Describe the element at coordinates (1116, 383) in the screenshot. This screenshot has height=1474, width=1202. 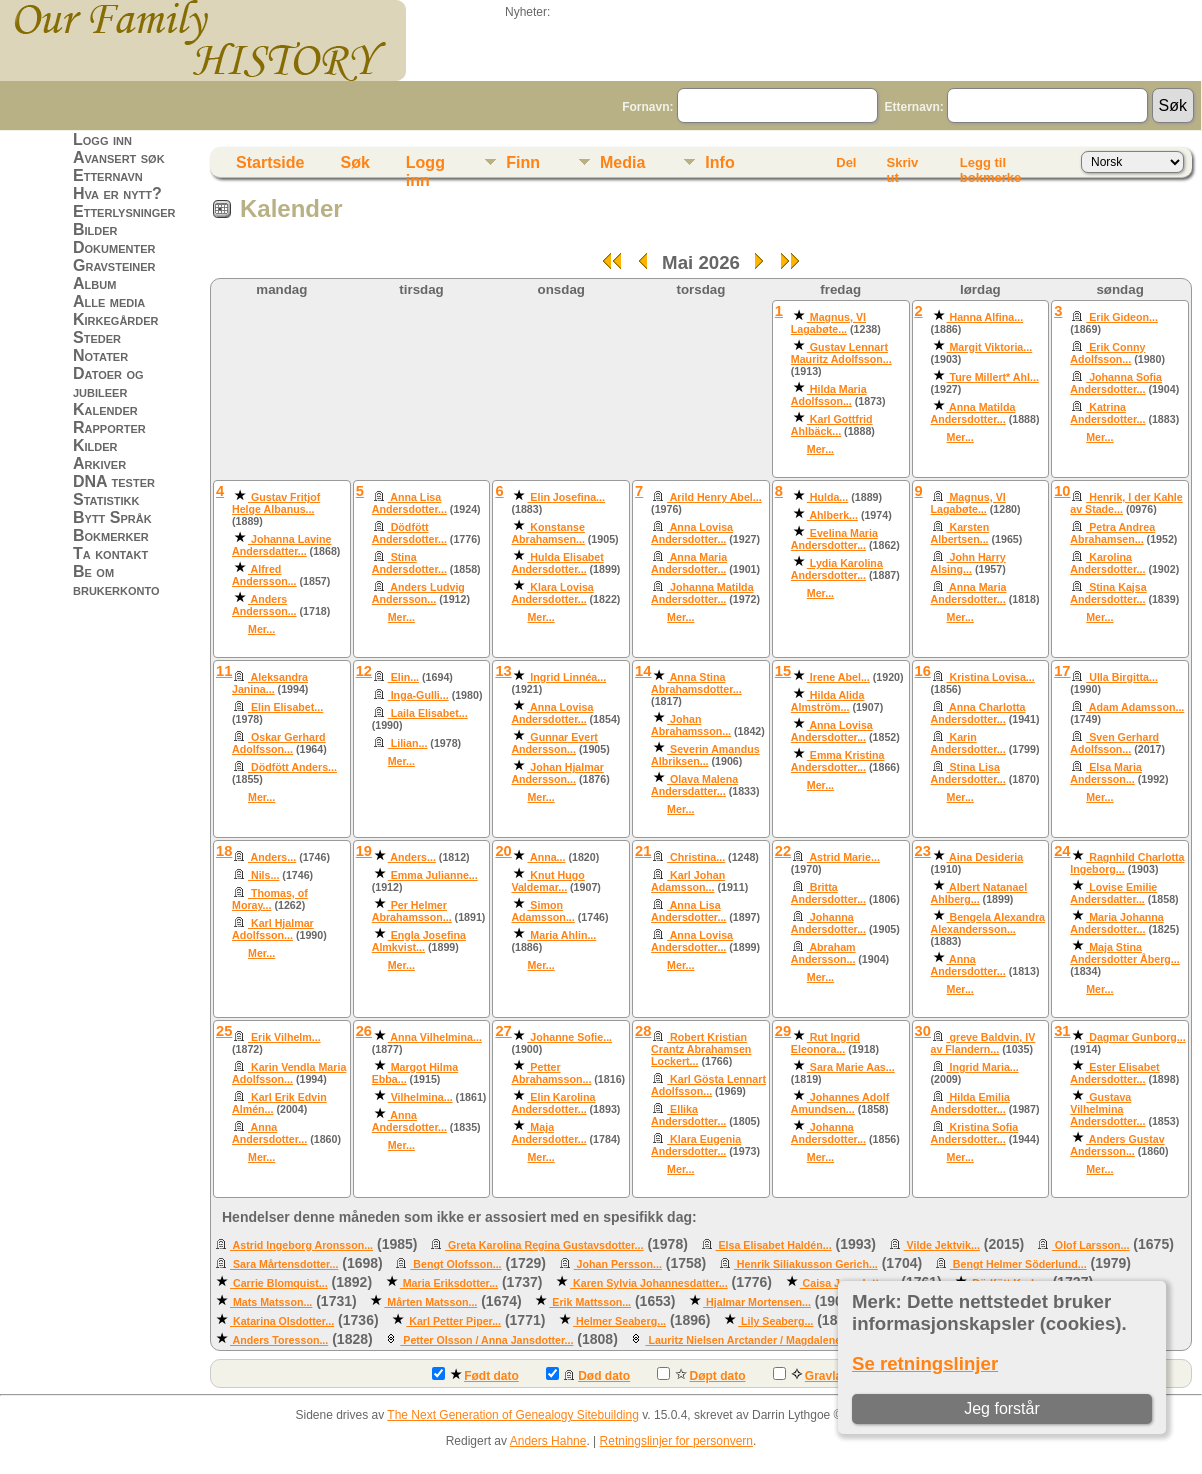
I see `Johanna Sofia Andersdotter...` at that location.